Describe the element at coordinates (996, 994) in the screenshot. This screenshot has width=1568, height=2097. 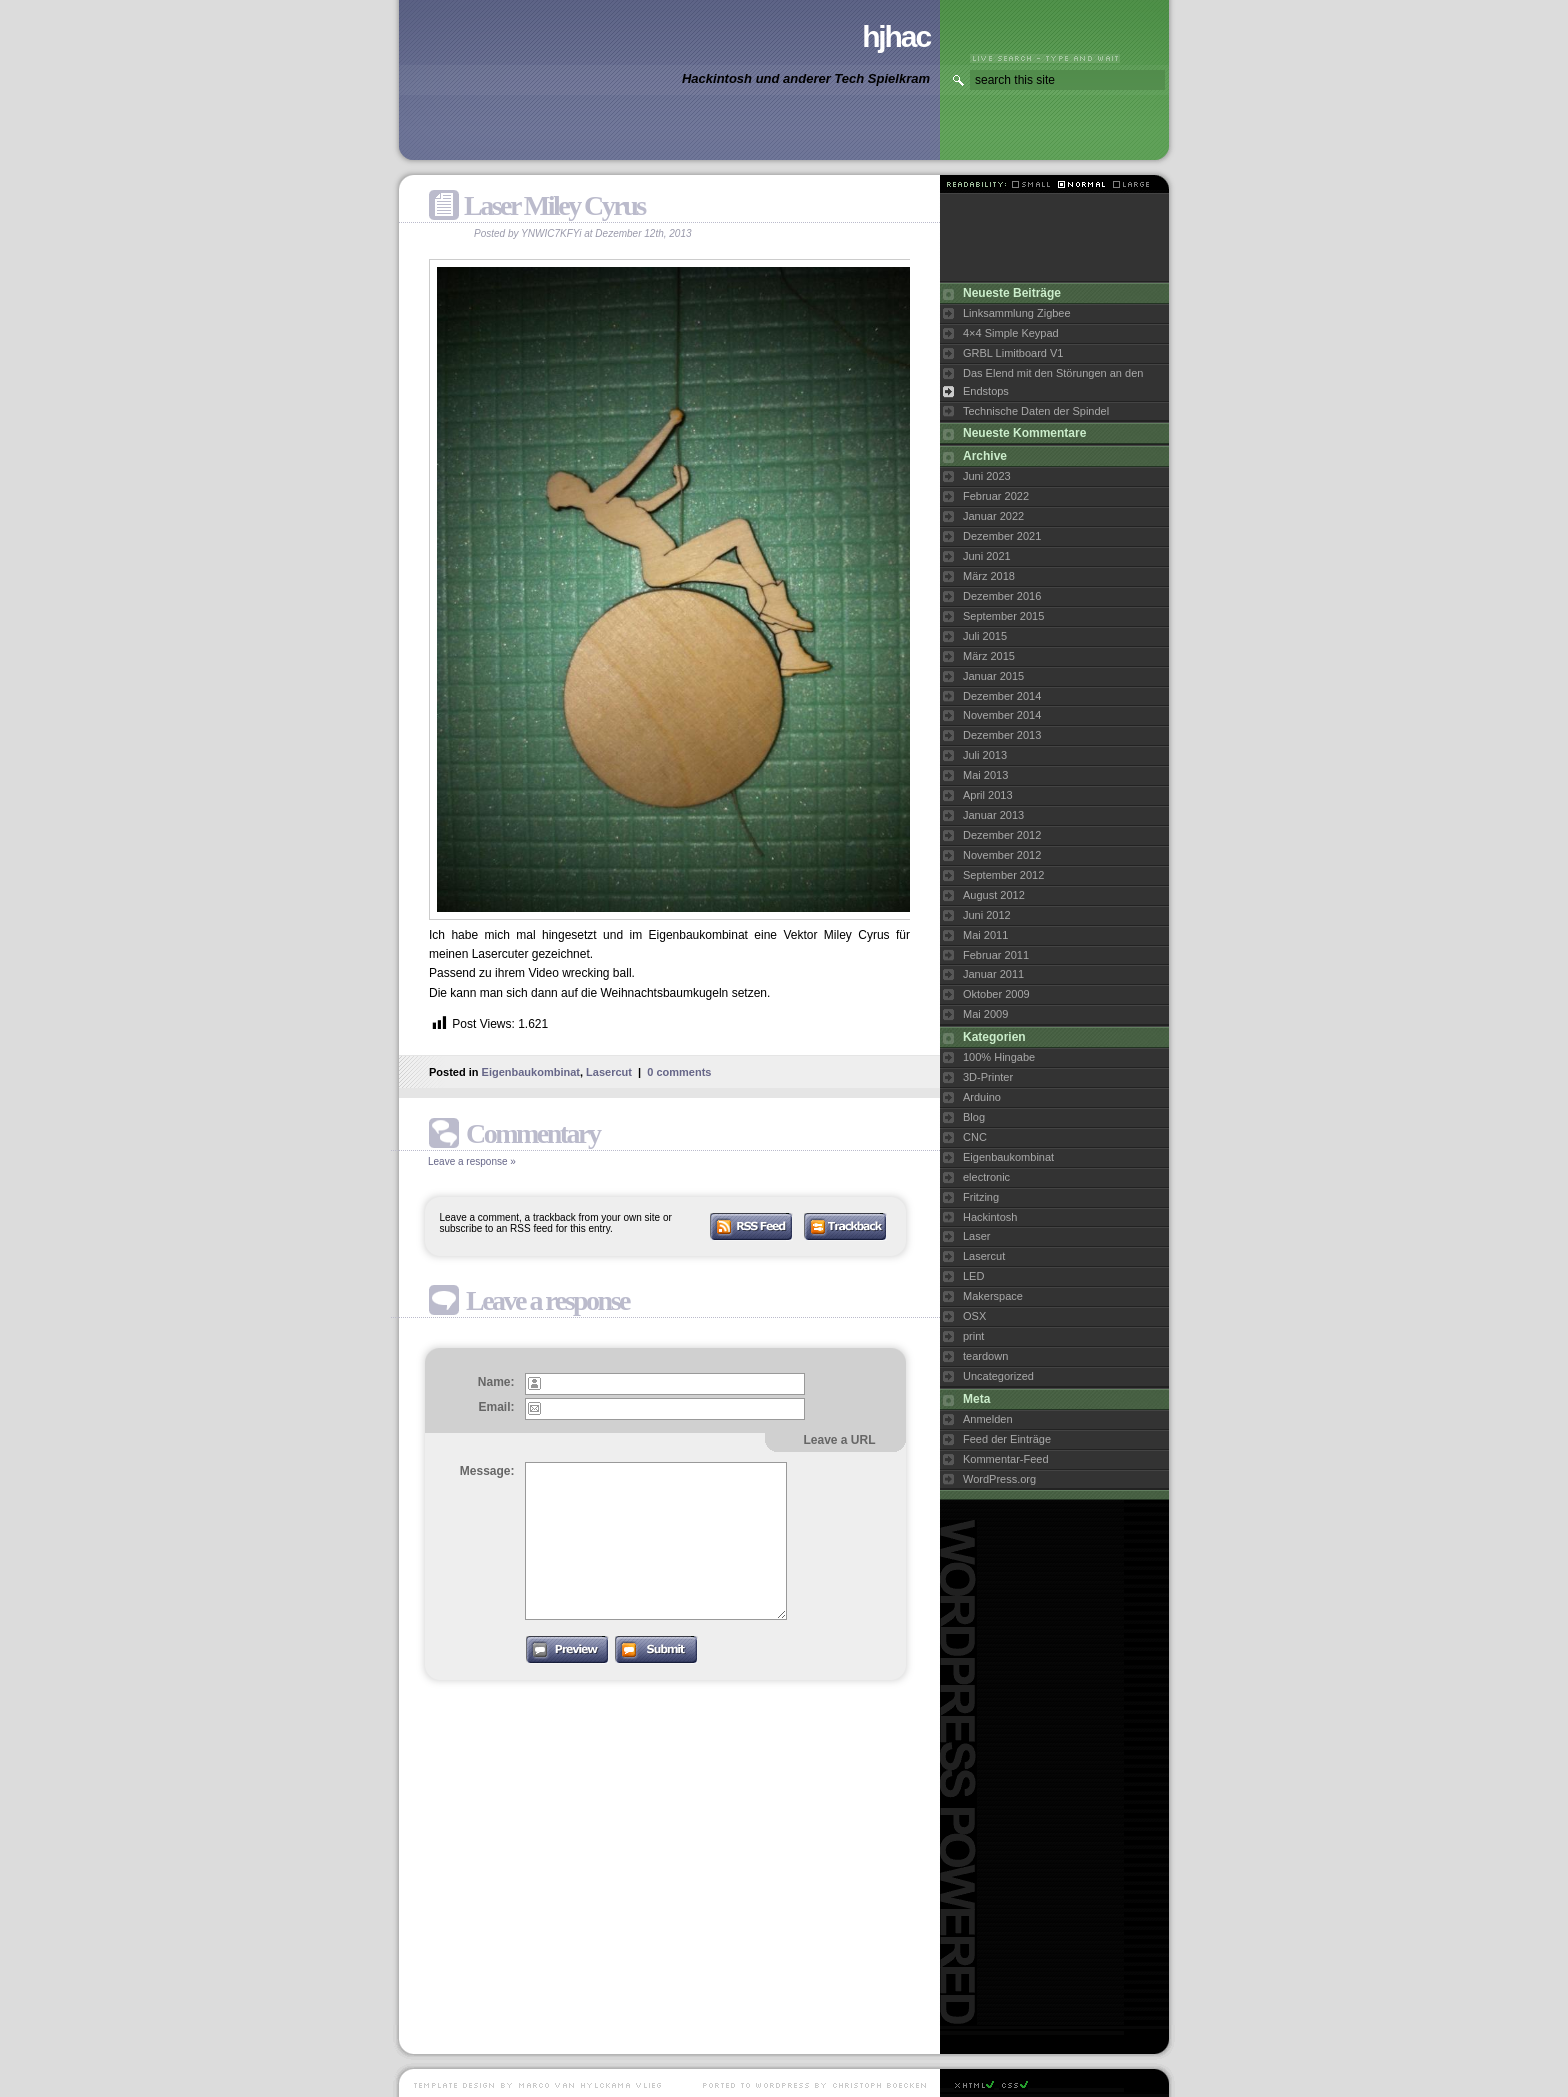
I see `Oktober 2009` at that location.